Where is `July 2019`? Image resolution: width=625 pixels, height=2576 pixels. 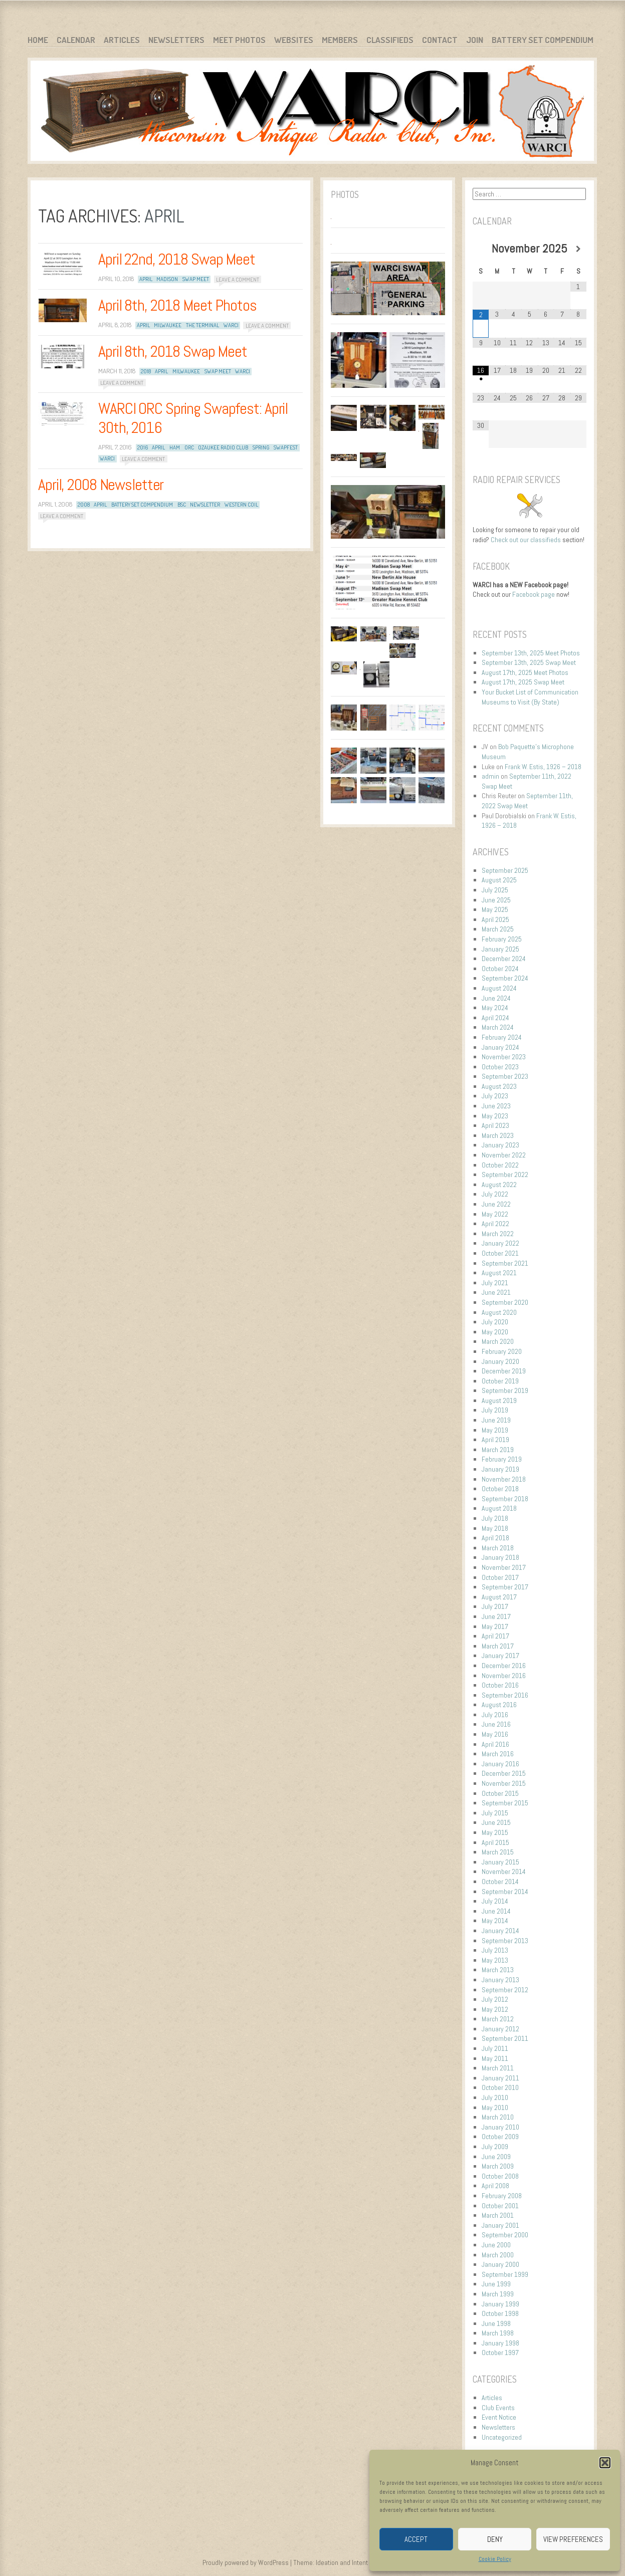
July 2019 is located at coordinates (495, 1410).